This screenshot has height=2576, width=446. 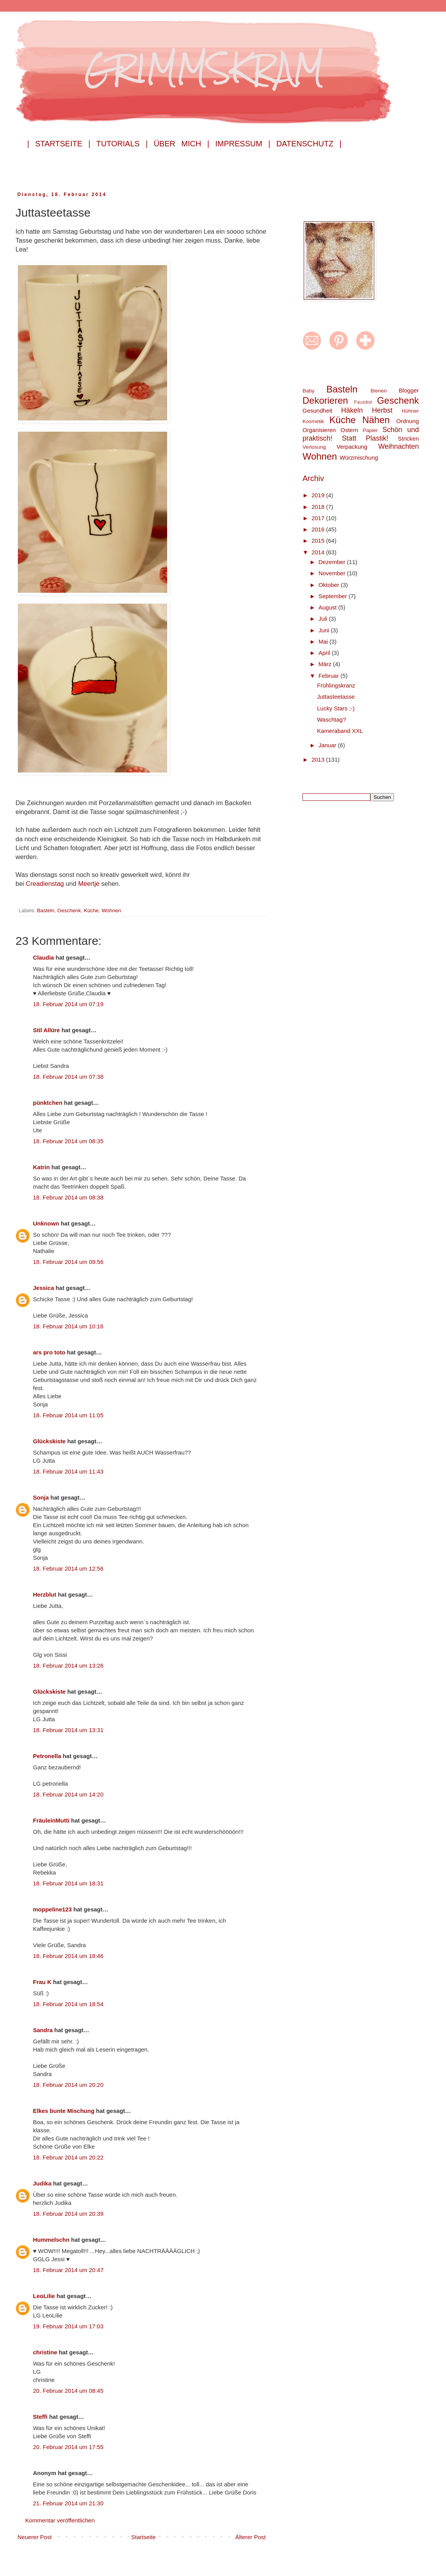 I want to click on Katrin, so click(x=41, y=1167).